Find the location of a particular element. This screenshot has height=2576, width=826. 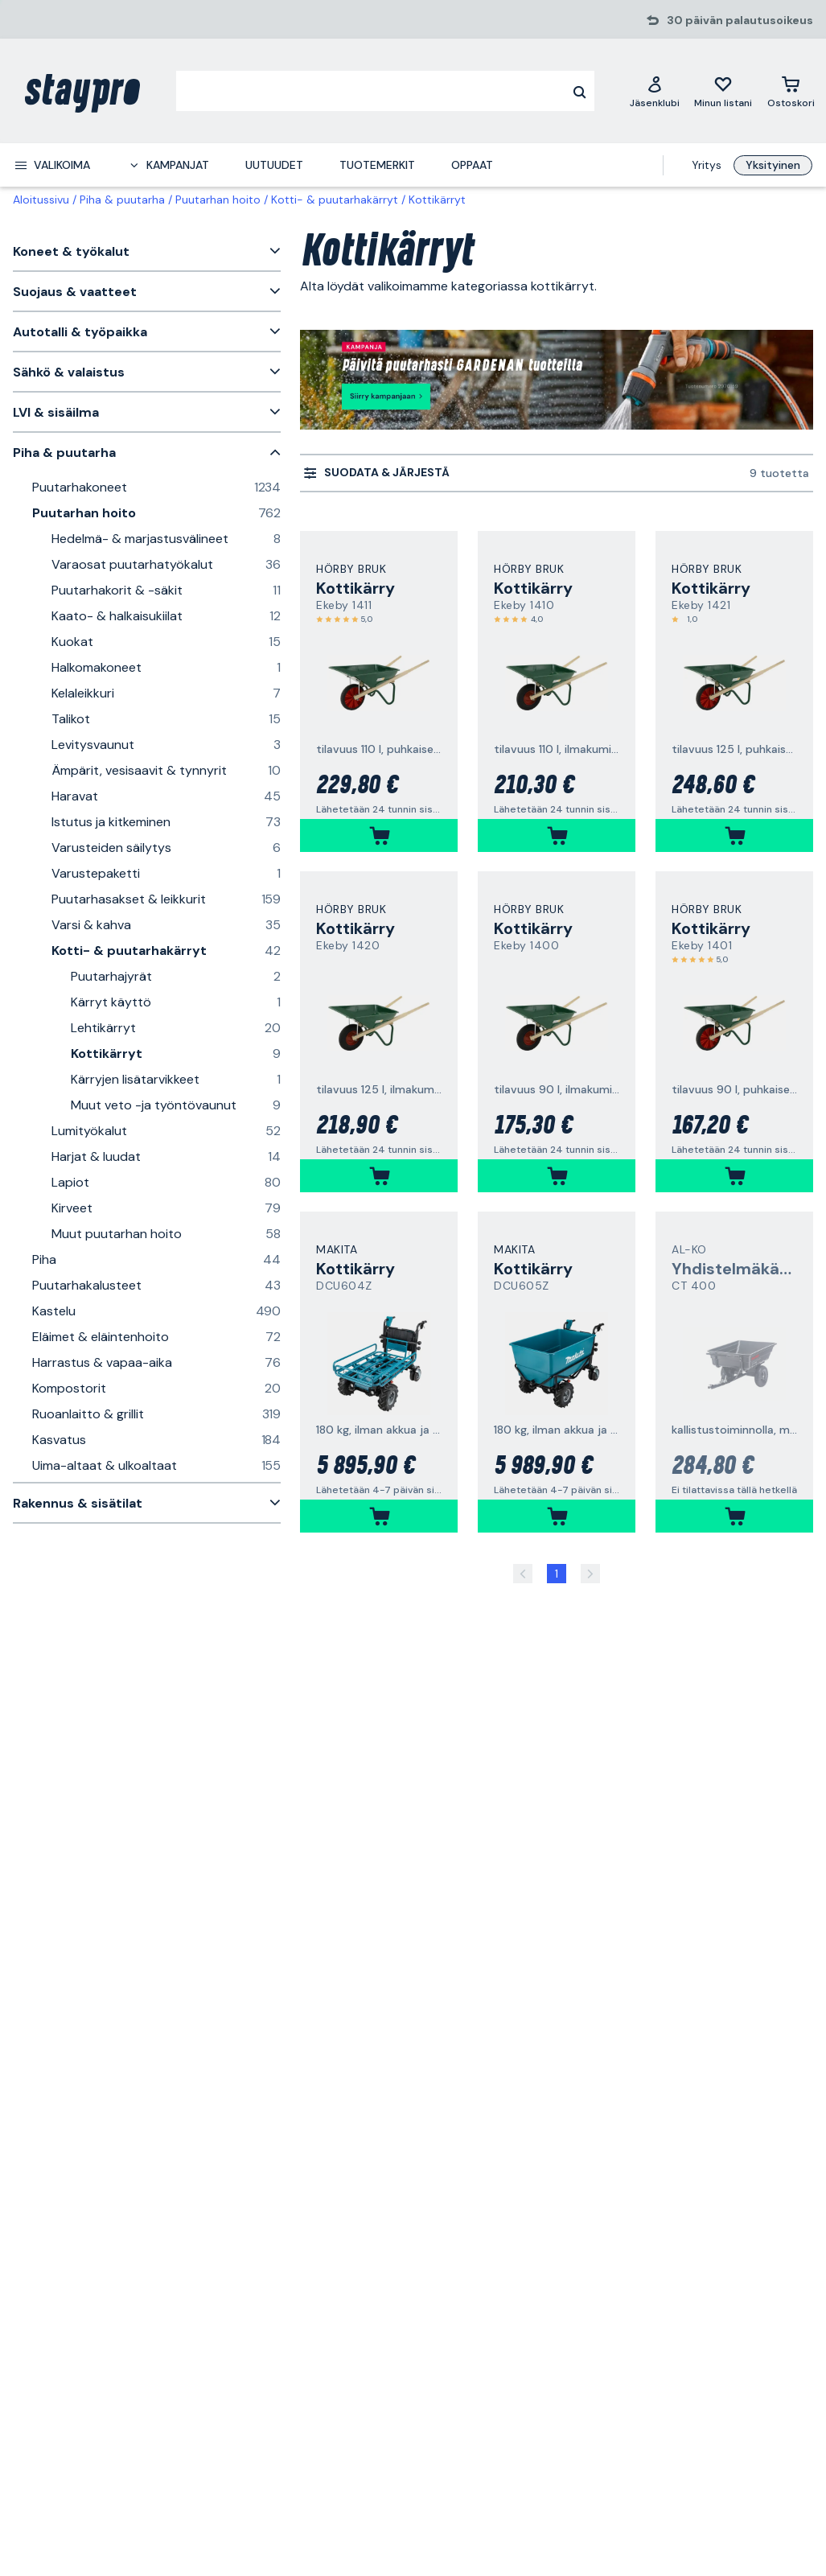

Kotti- & puutarhakärryt is located at coordinates (334, 199).